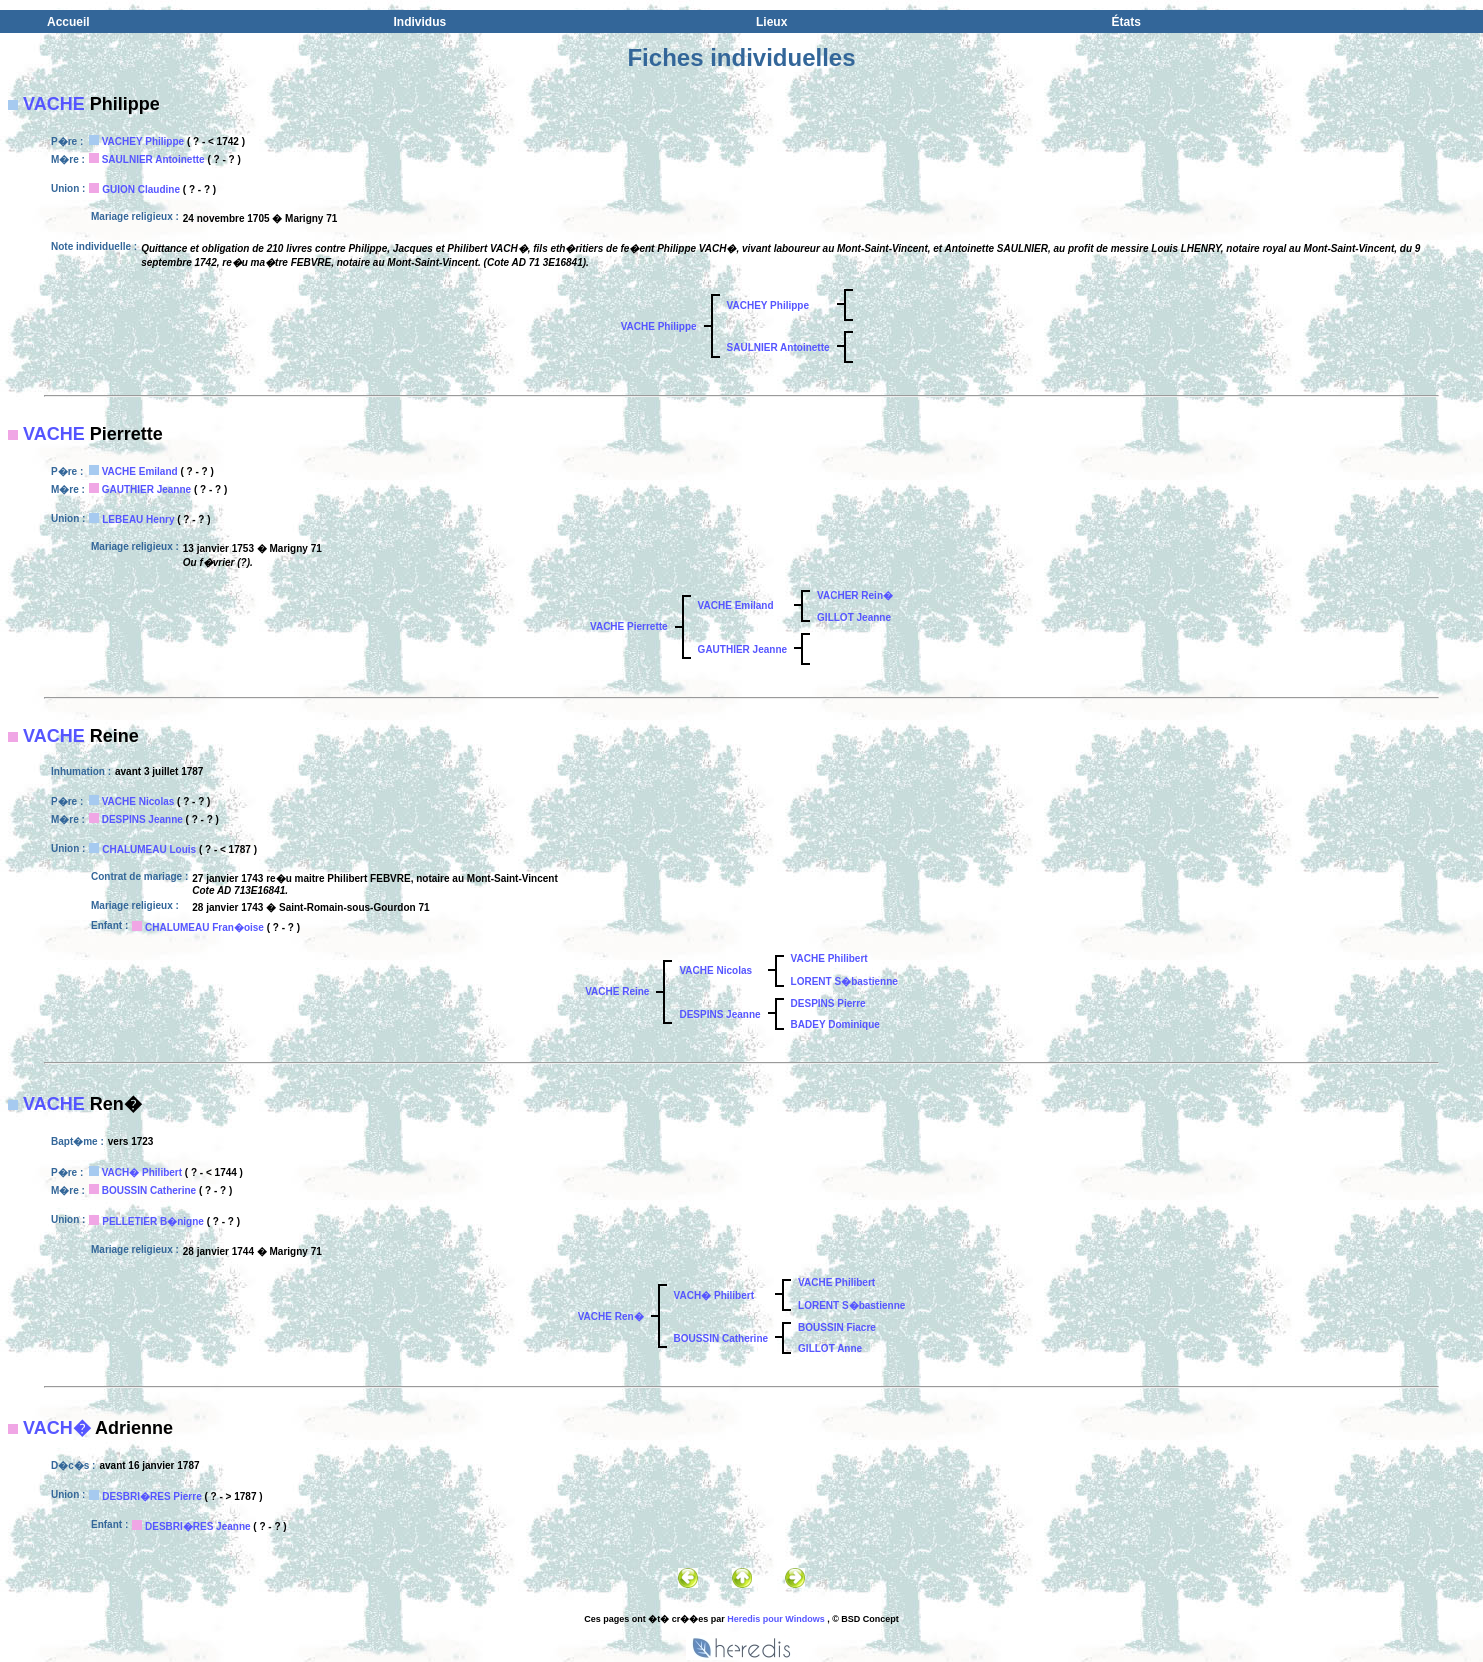 The height and width of the screenshot is (1662, 1483). I want to click on DESBRI�RES Pierre, so click(151, 1496).